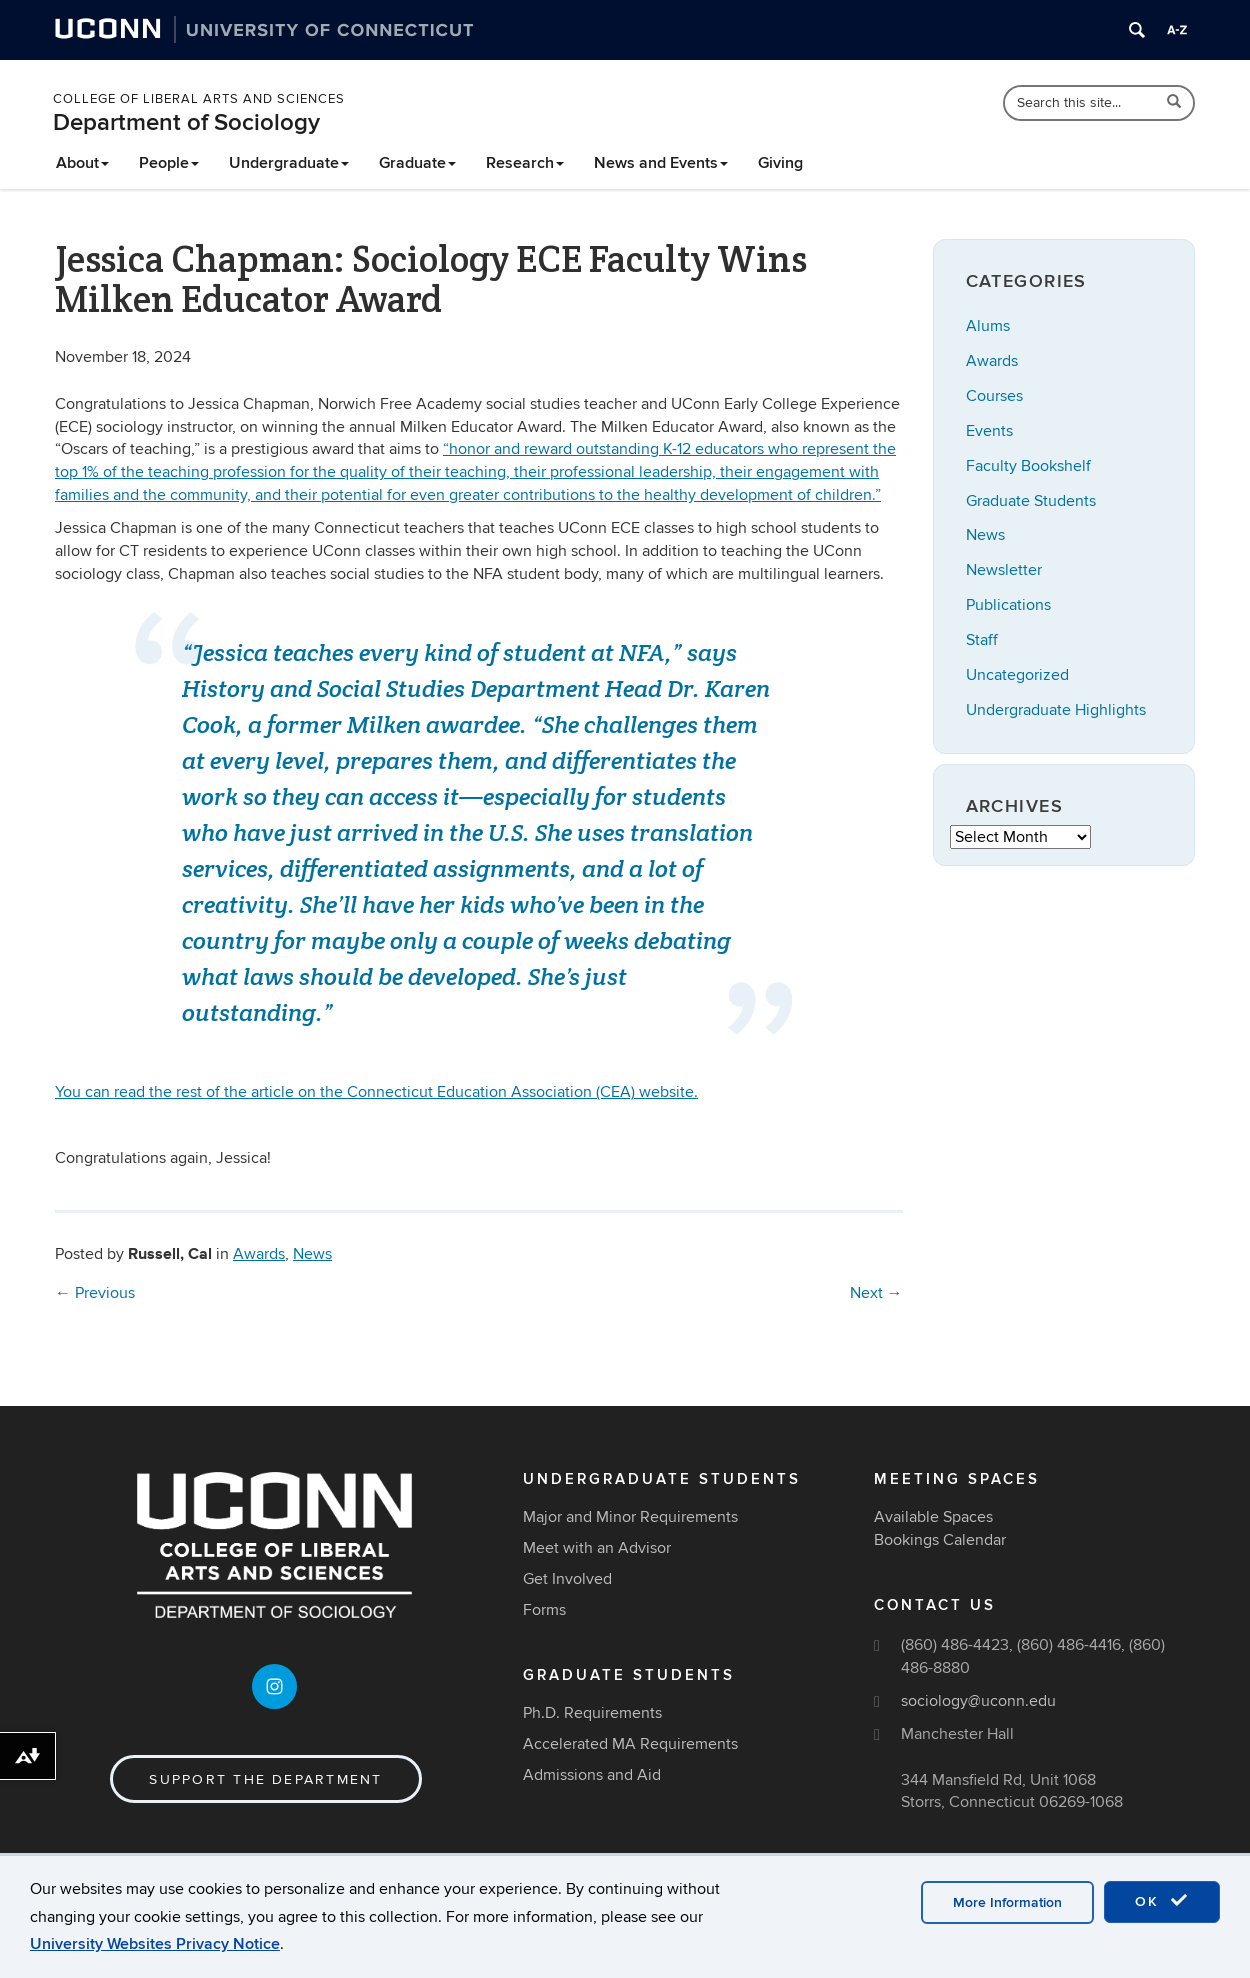 This screenshot has width=1250, height=1978. What do you see at coordinates (417, 163) in the screenshot?
I see `Graduate` at bounding box center [417, 163].